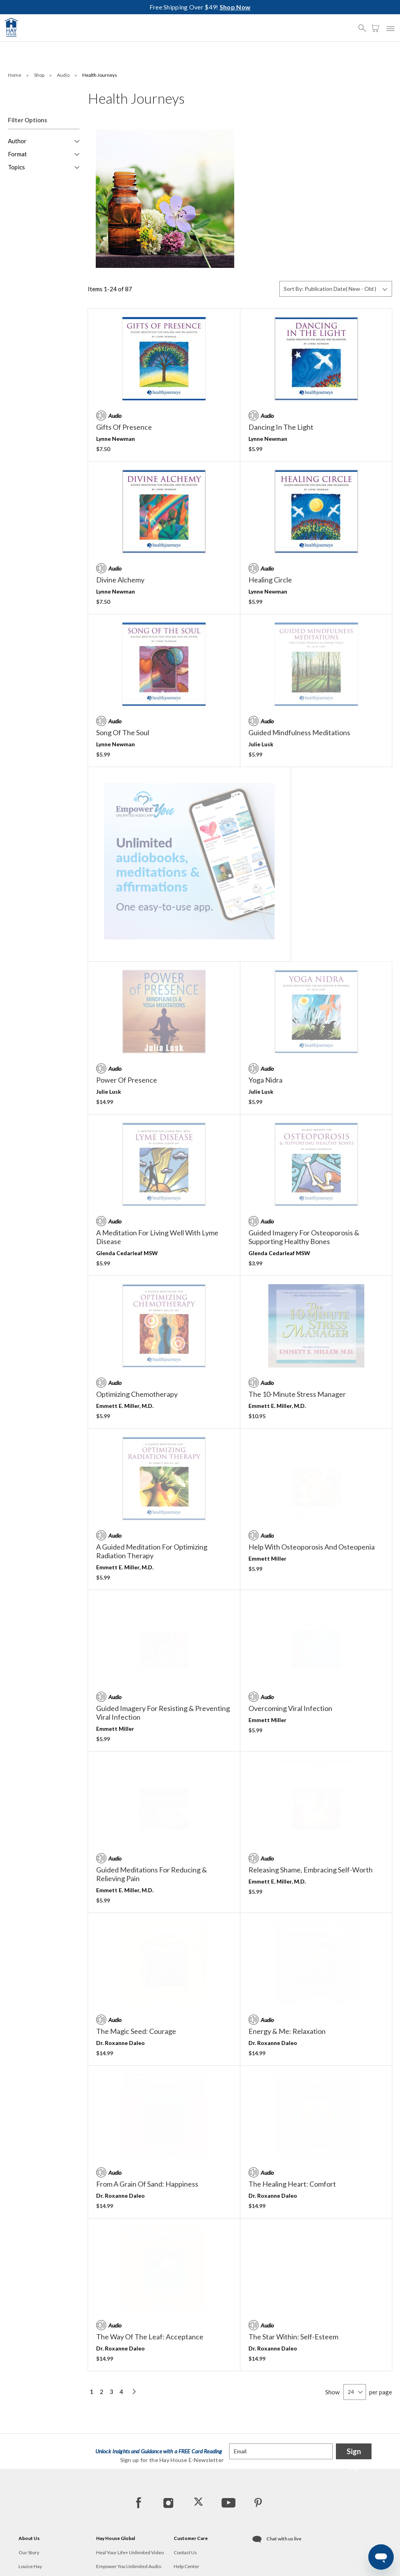 The width and height of the screenshot is (400, 2576). I want to click on Hay House India, so click(113, 2546).